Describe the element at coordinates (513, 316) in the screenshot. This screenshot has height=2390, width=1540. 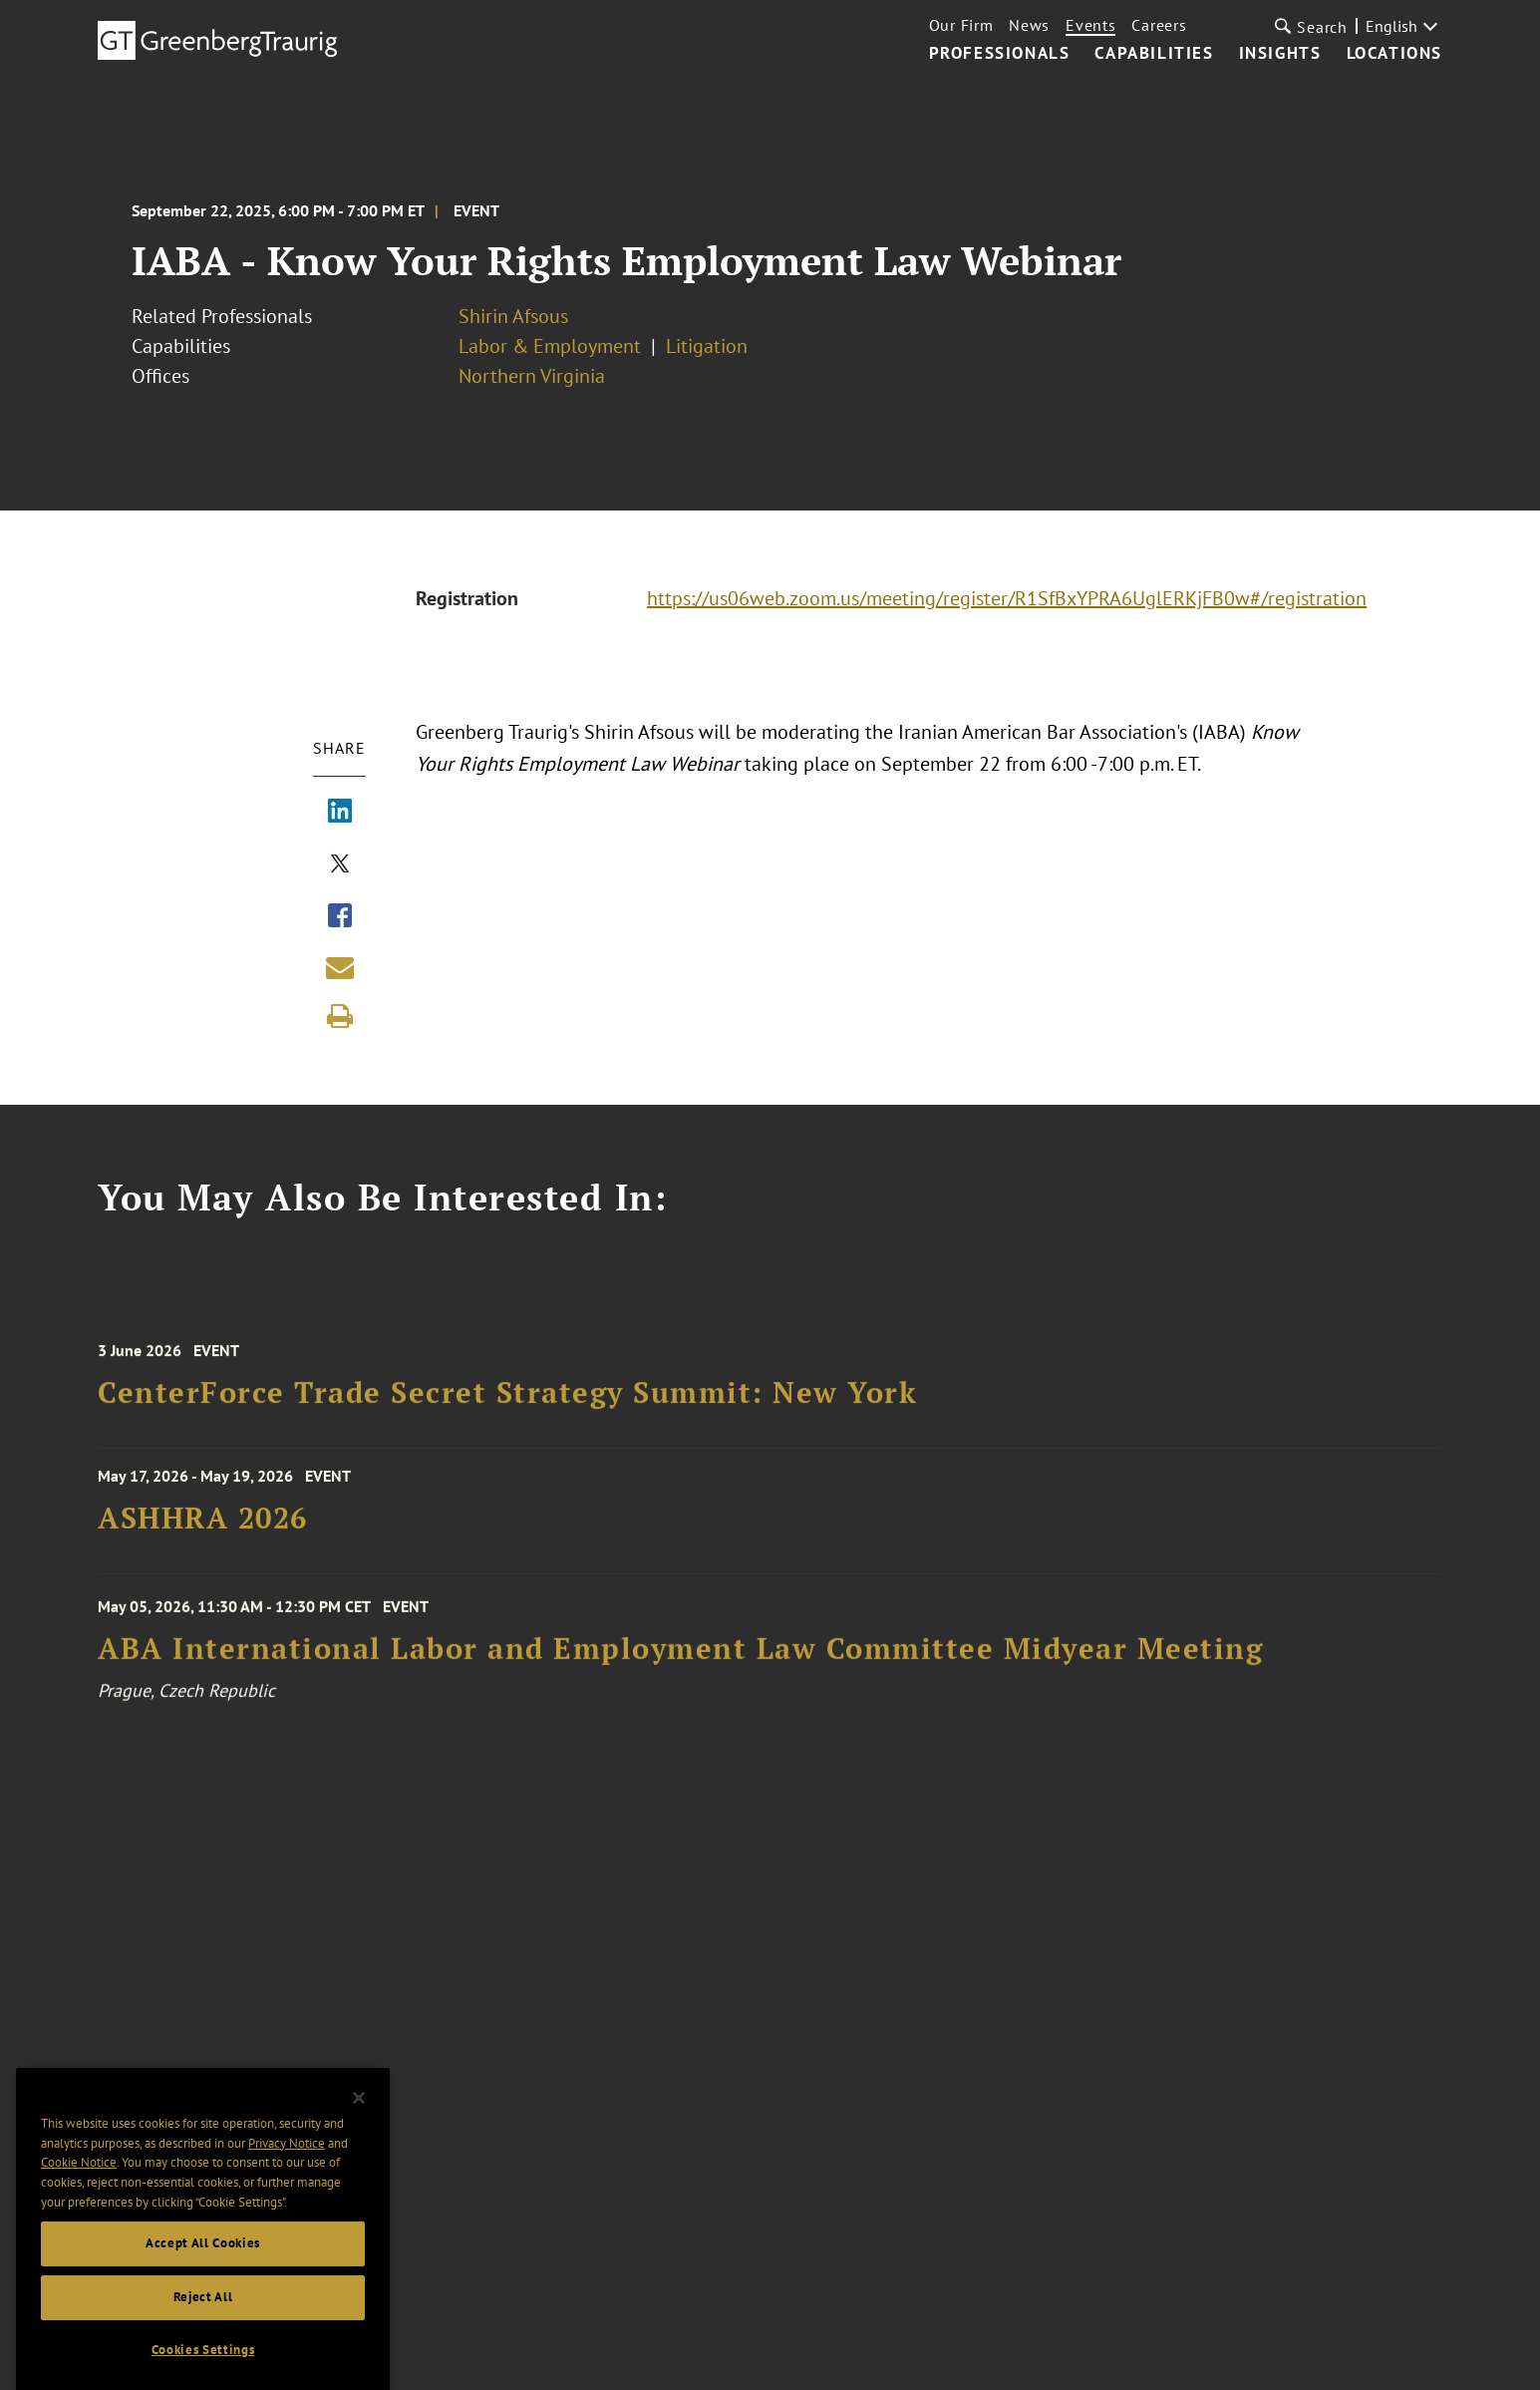
I see `Shirin Afsous` at that location.